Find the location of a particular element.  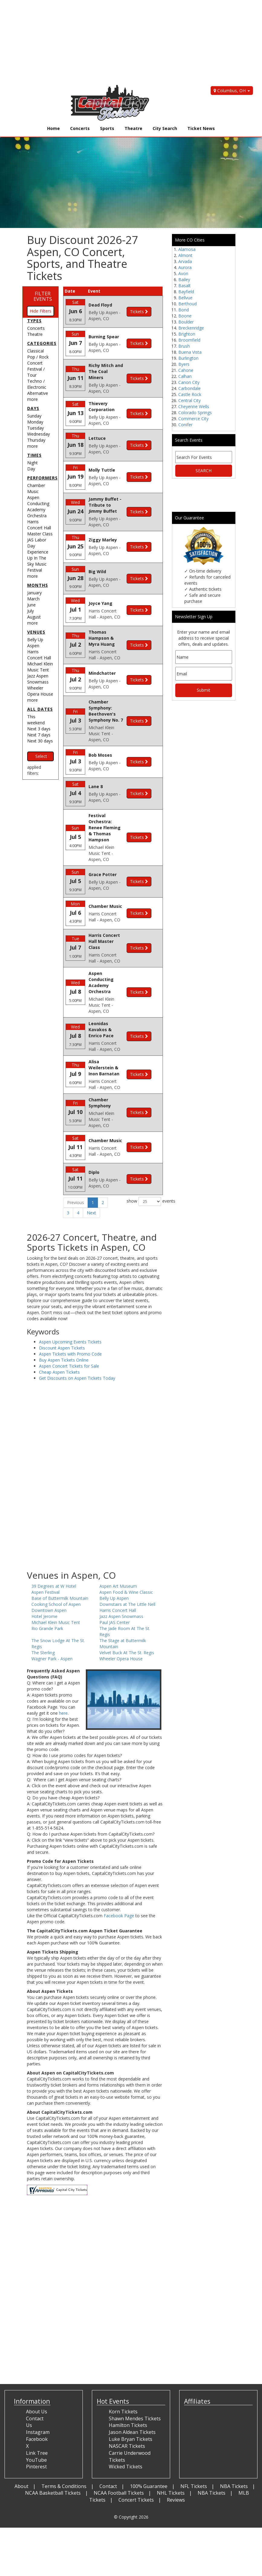

Downtown Aspen is located at coordinates (48, 1572).